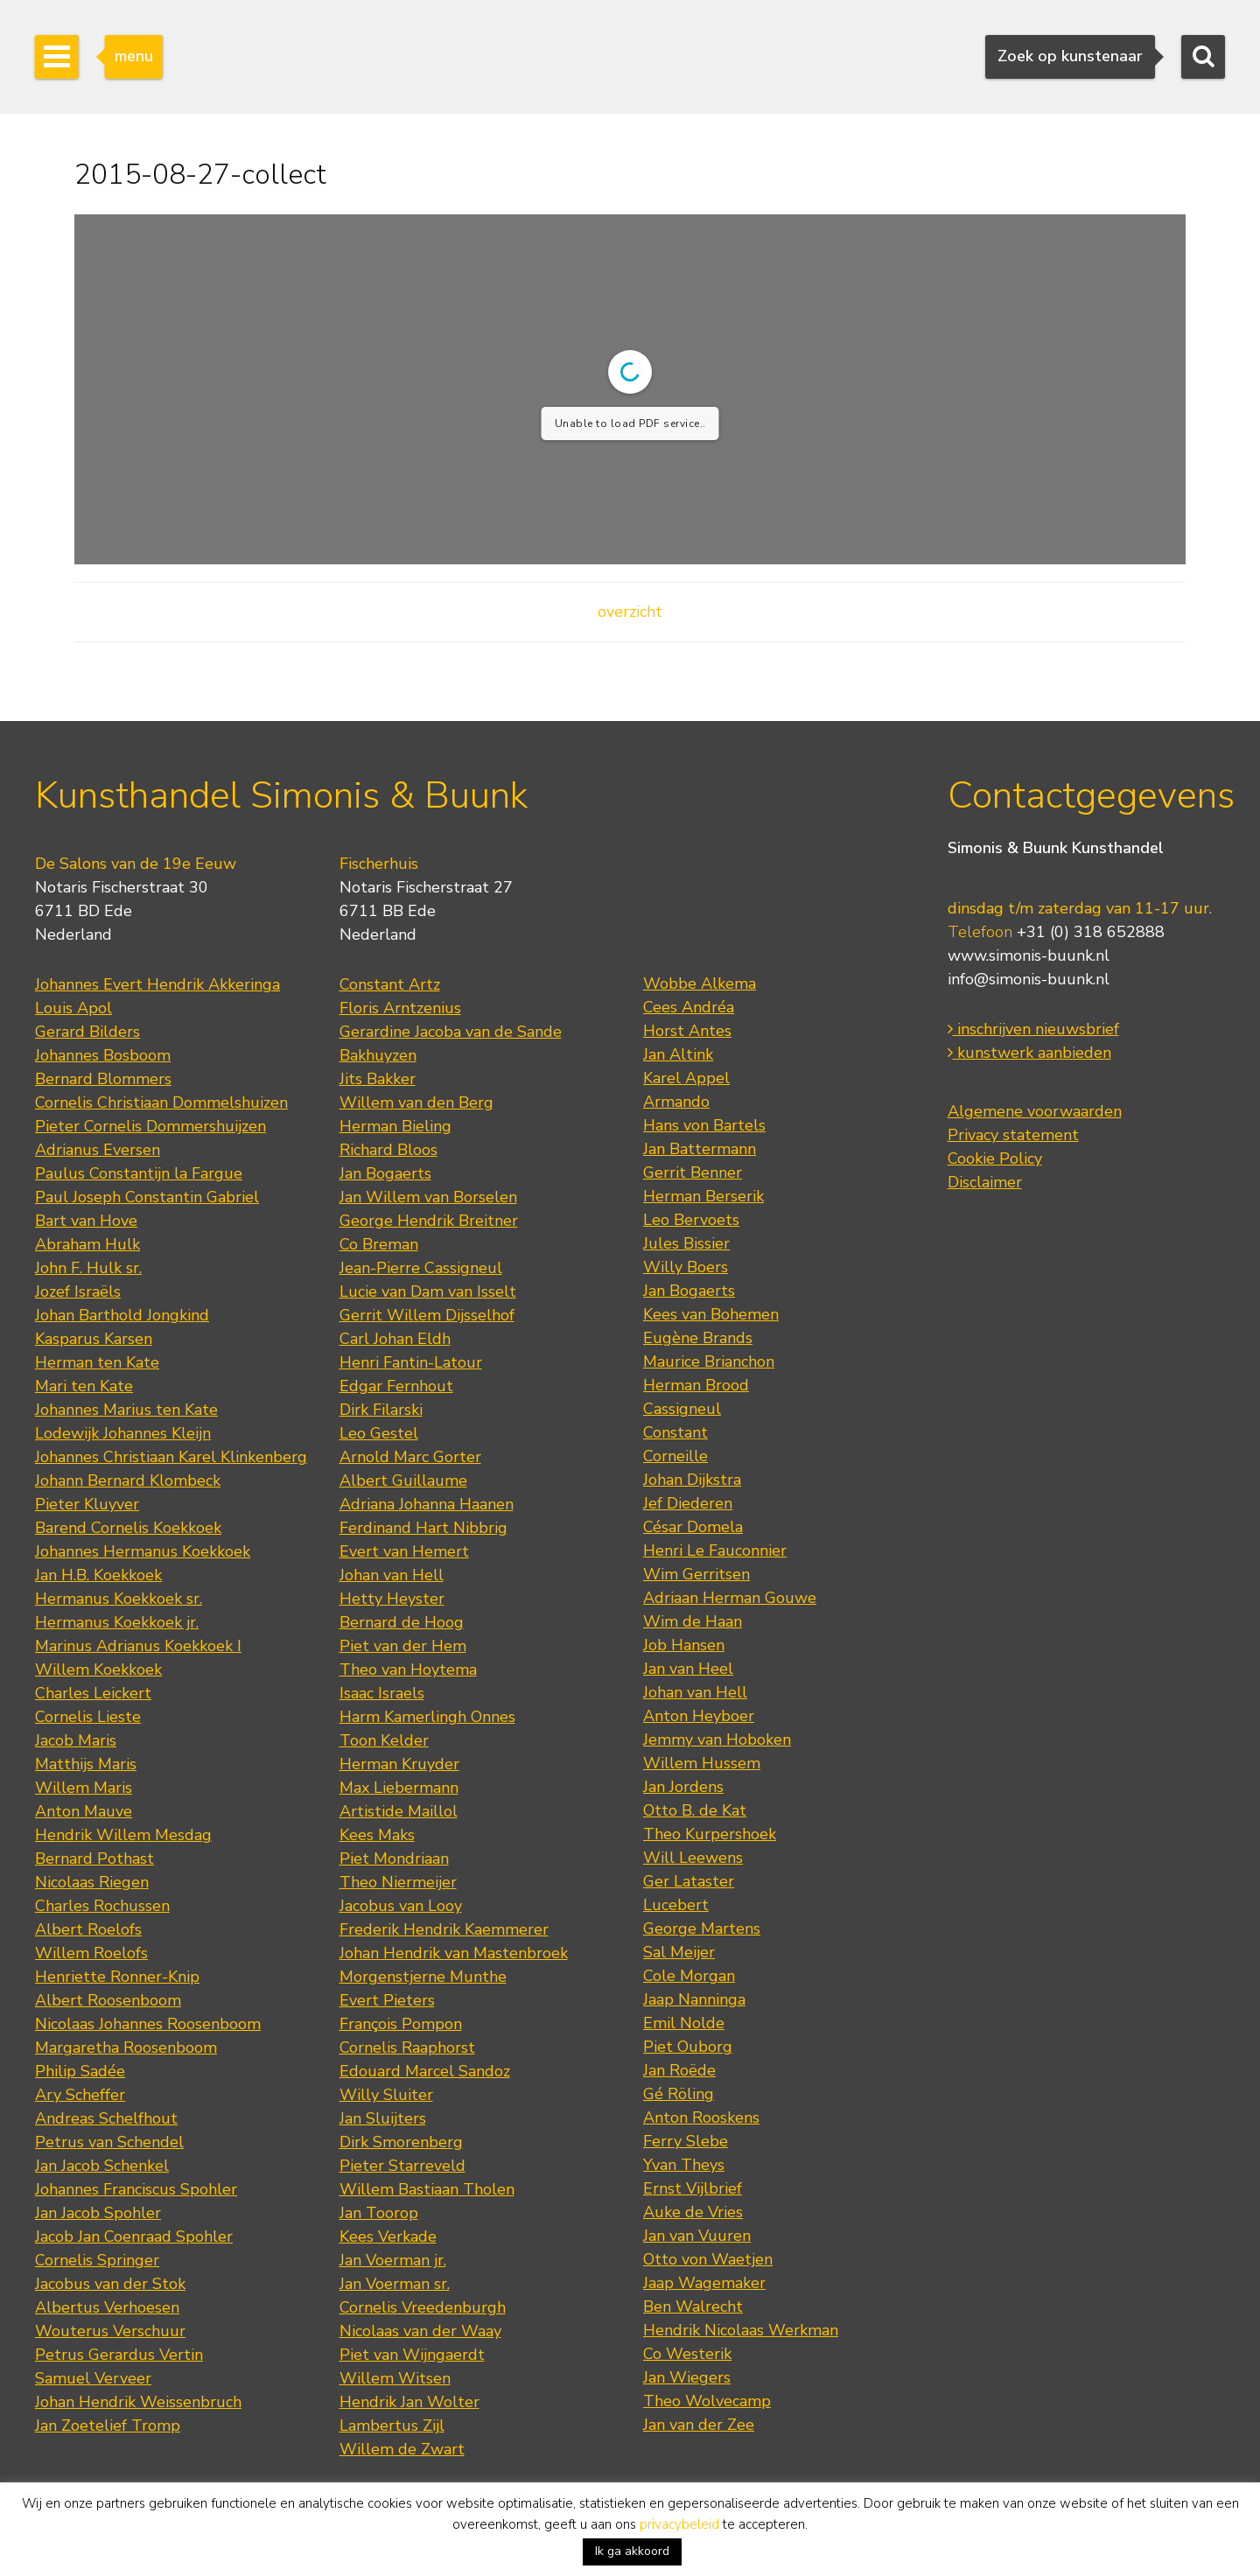 Image resolution: width=1260 pixels, height=2576 pixels. What do you see at coordinates (103, 1055) in the screenshot?
I see `Johannes Bosboom` at bounding box center [103, 1055].